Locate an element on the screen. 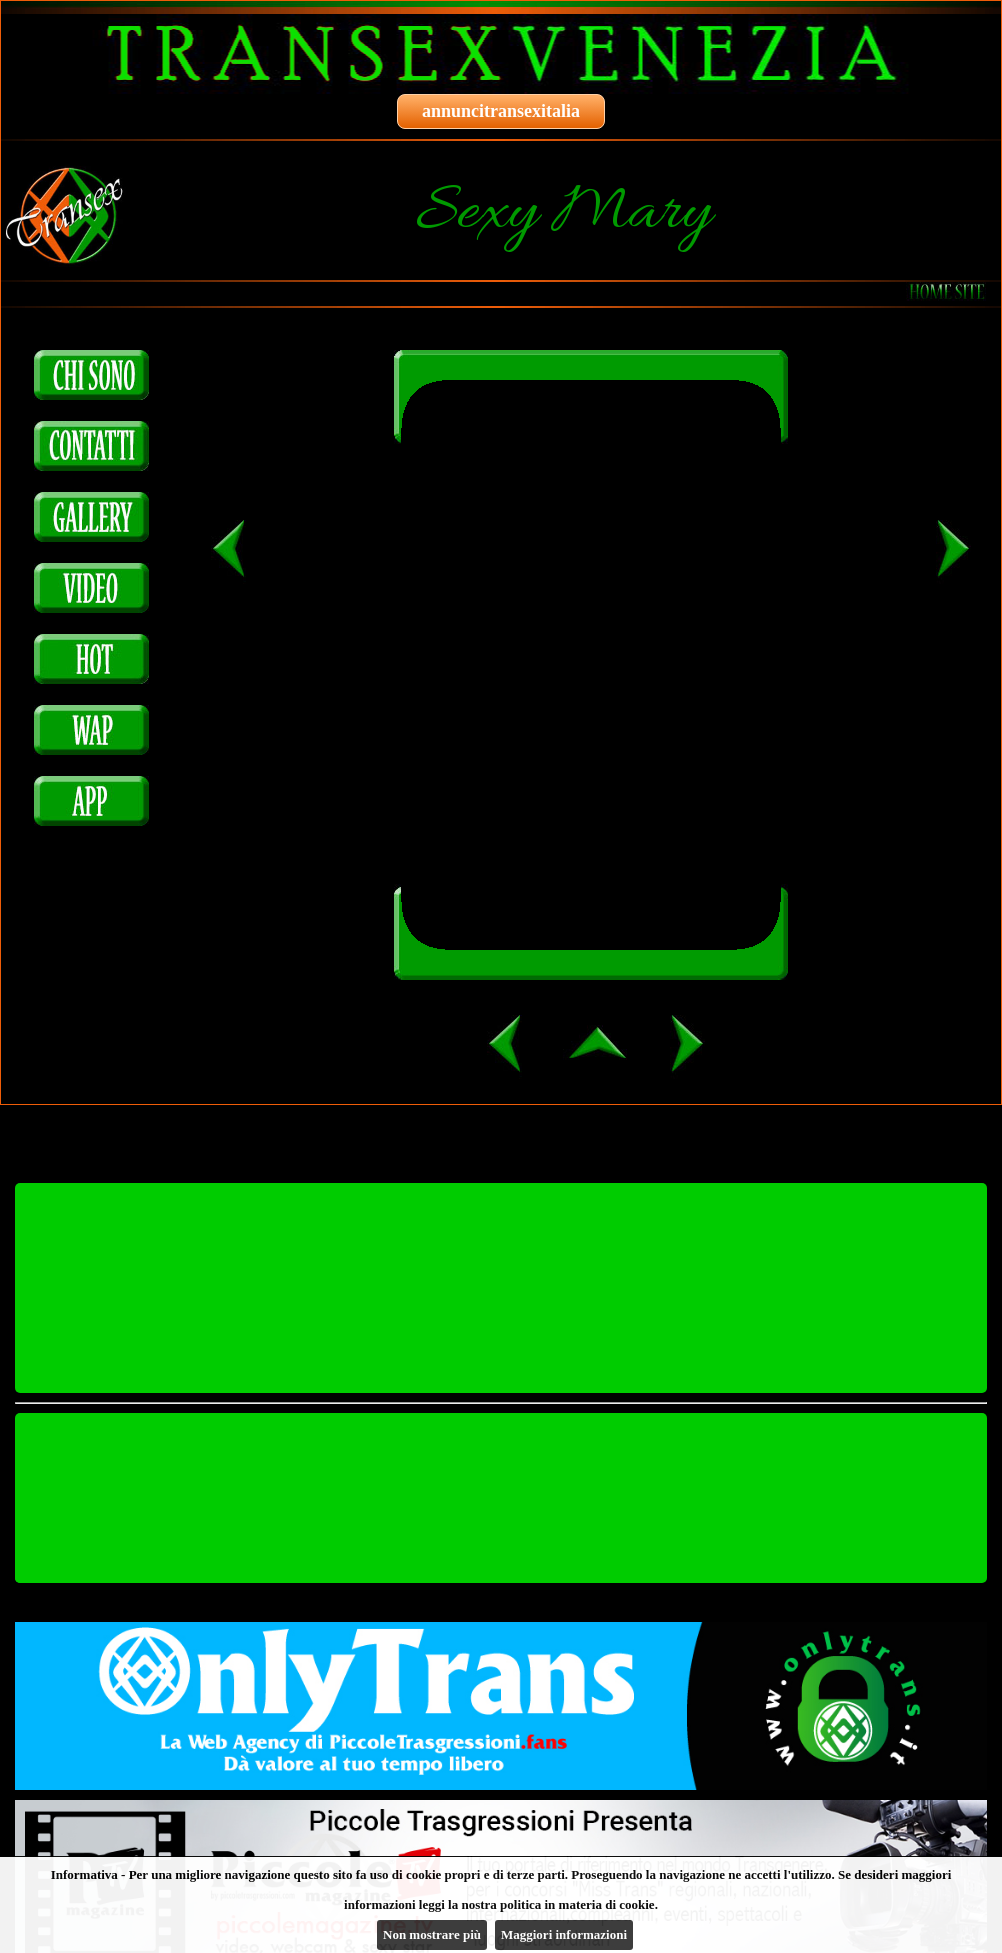 The width and height of the screenshot is (1002, 1953). annuncitransexitalia is located at coordinates (501, 111).